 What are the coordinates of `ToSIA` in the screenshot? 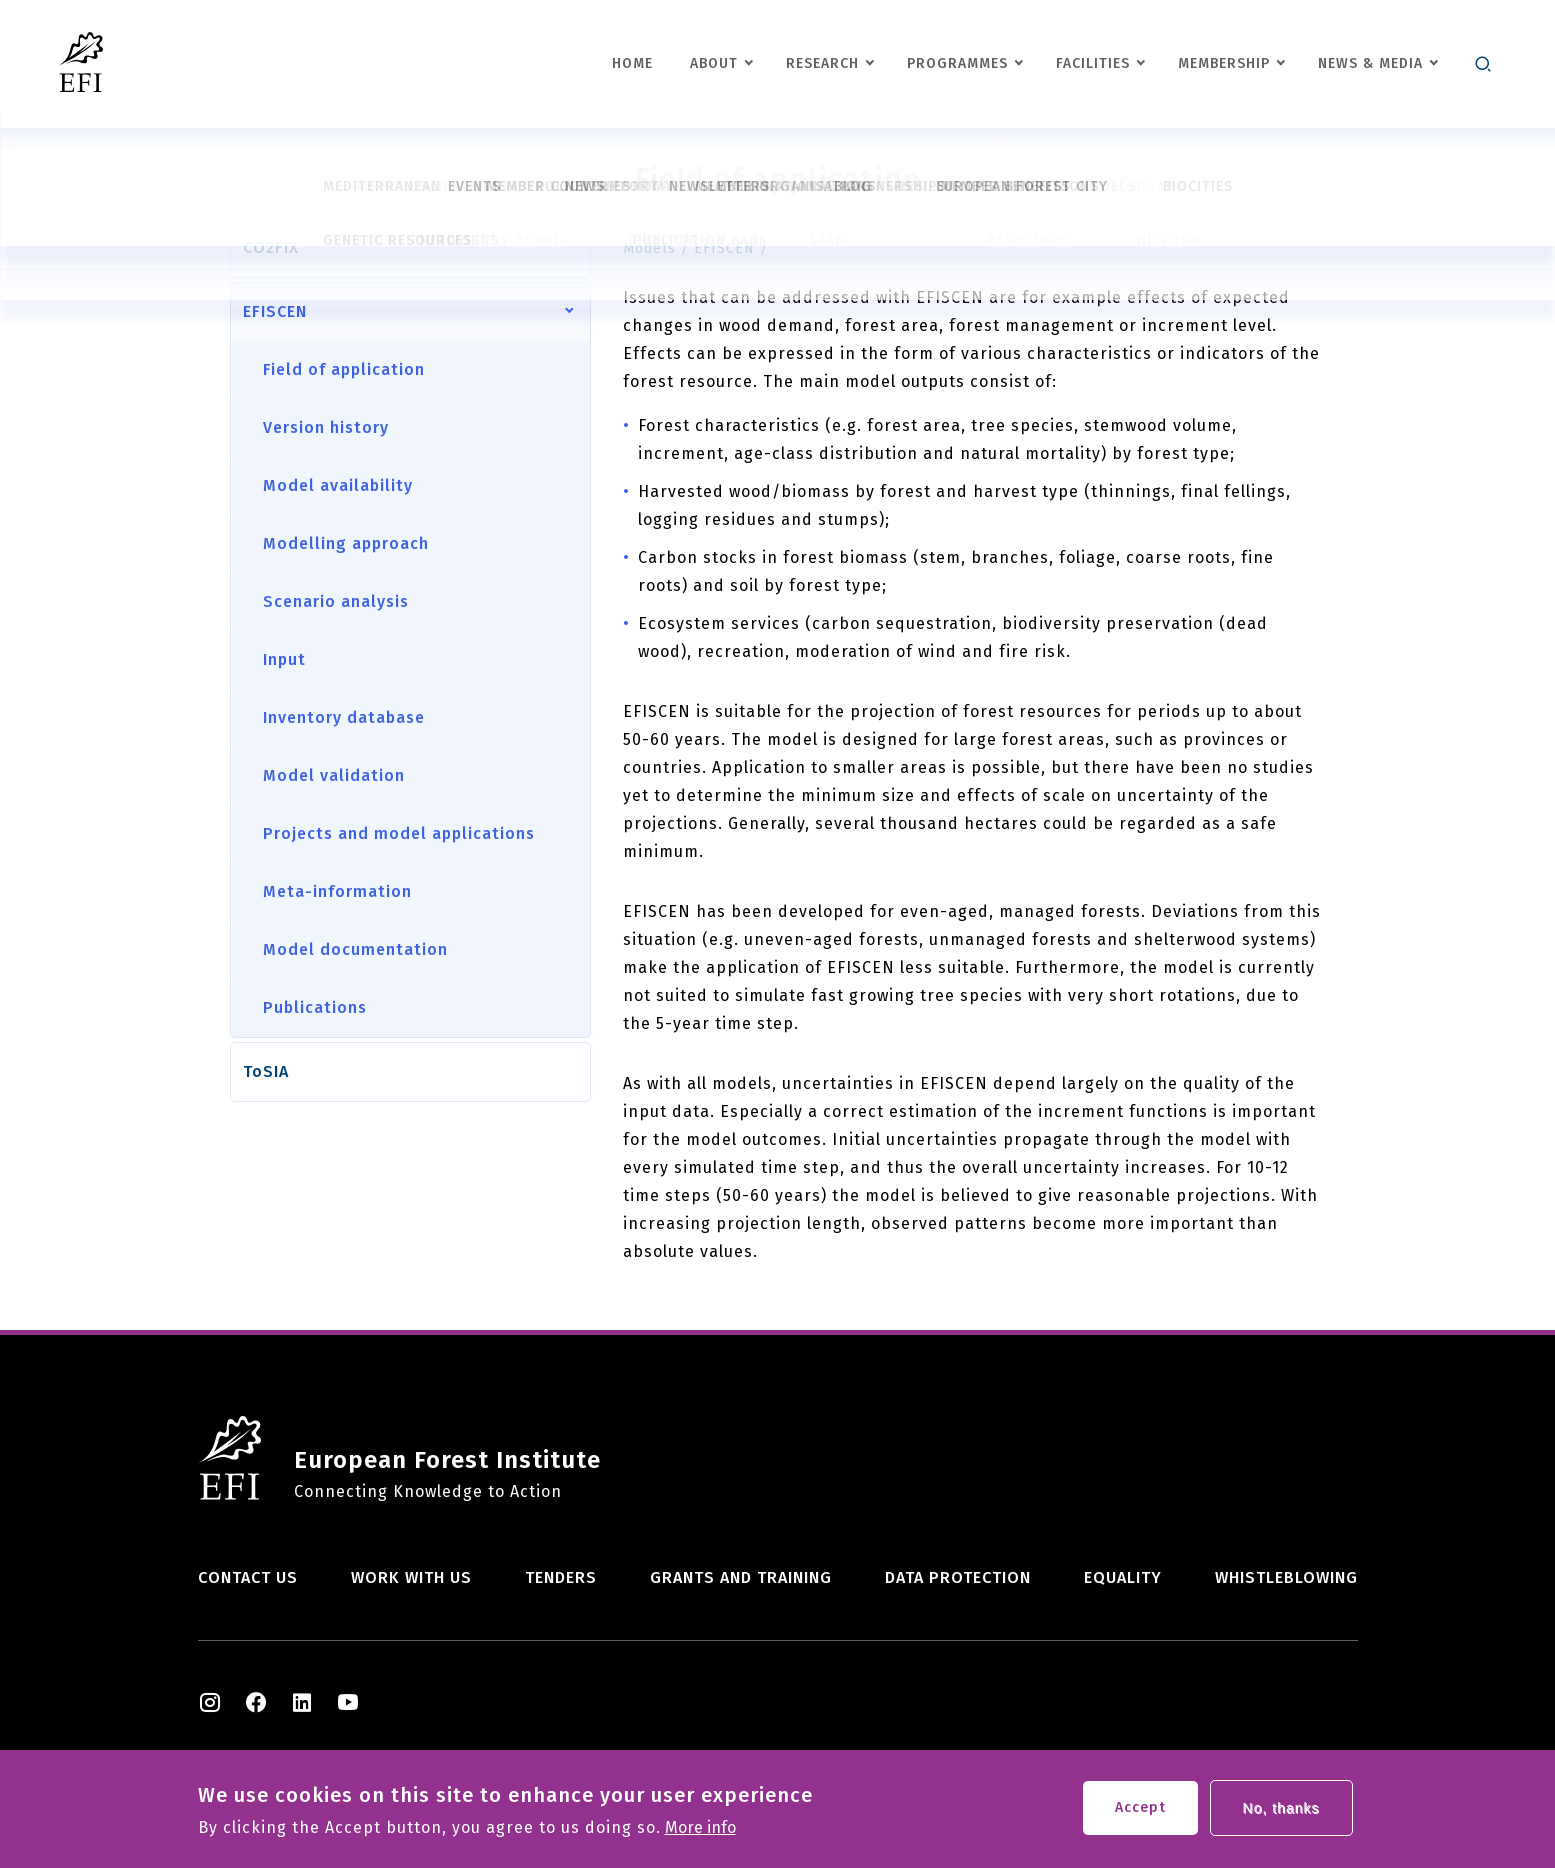 It's located at (266, 1071).